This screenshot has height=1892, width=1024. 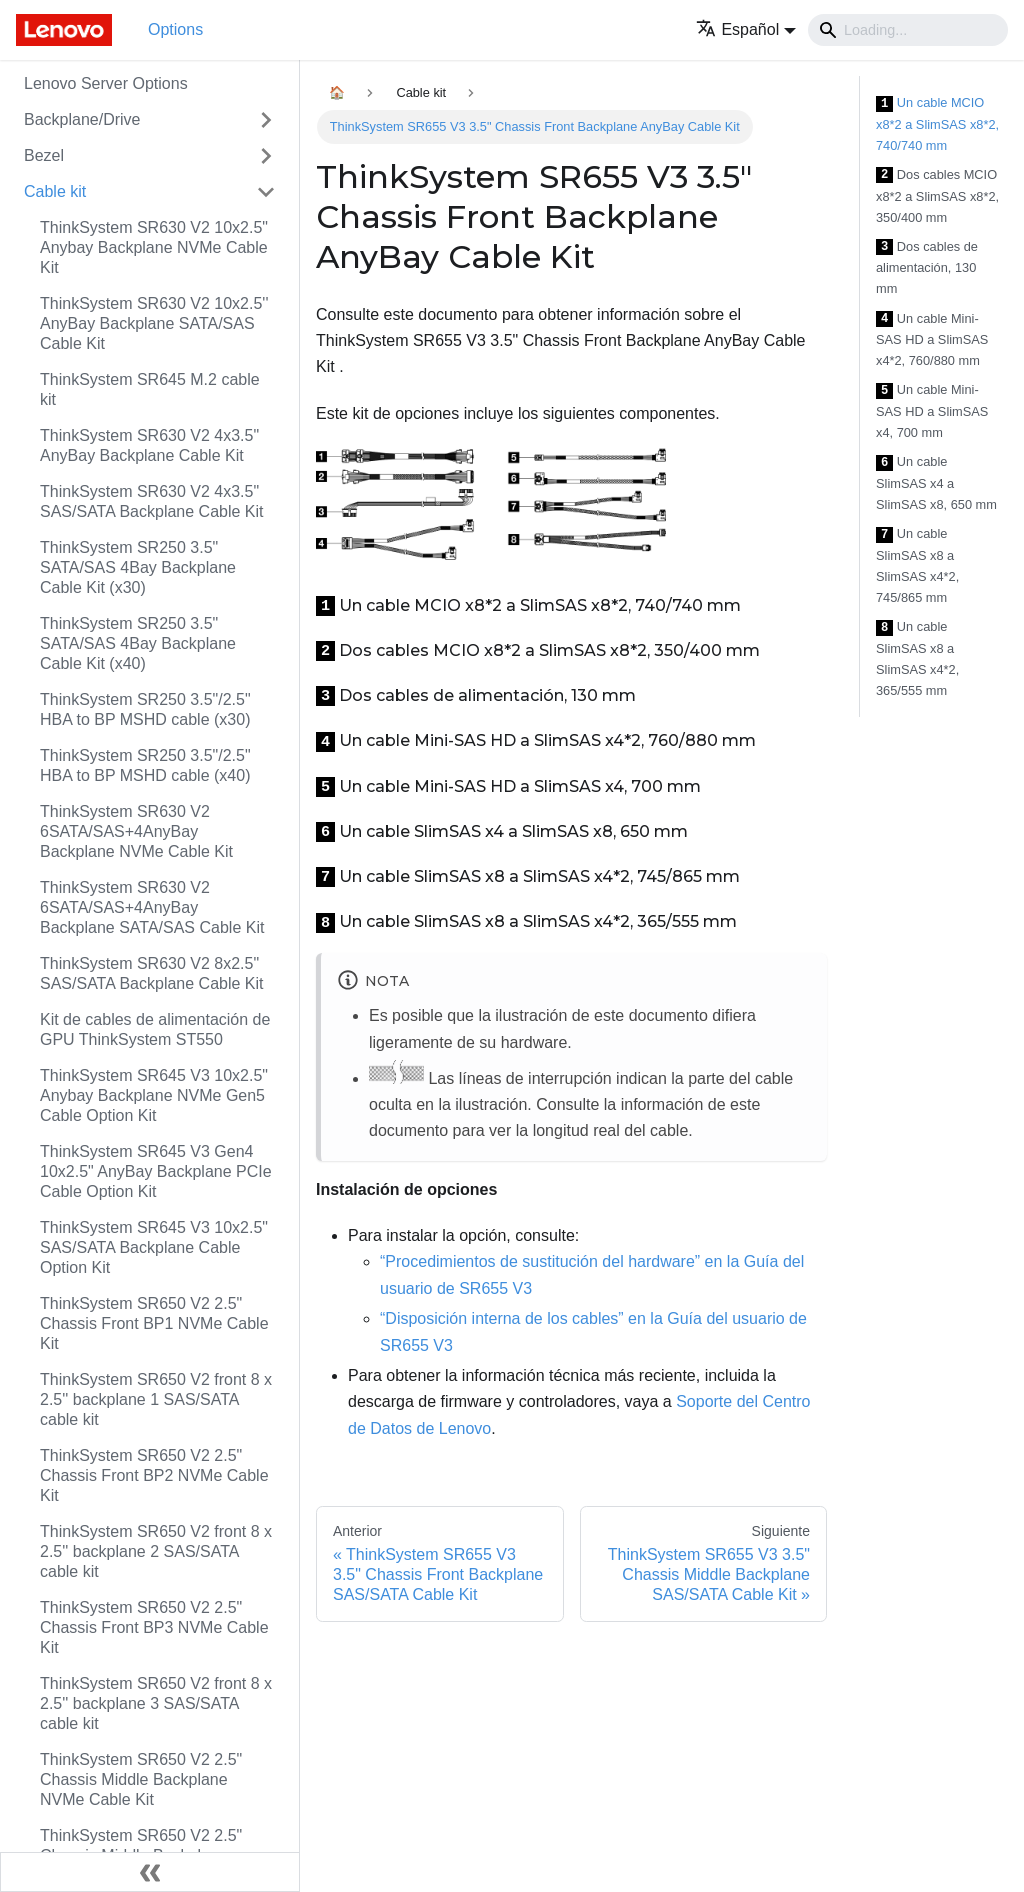 What do you see at coordinates (908, 30) in the screenshot?
I see `[Search]` at bounding box center [908, 30].